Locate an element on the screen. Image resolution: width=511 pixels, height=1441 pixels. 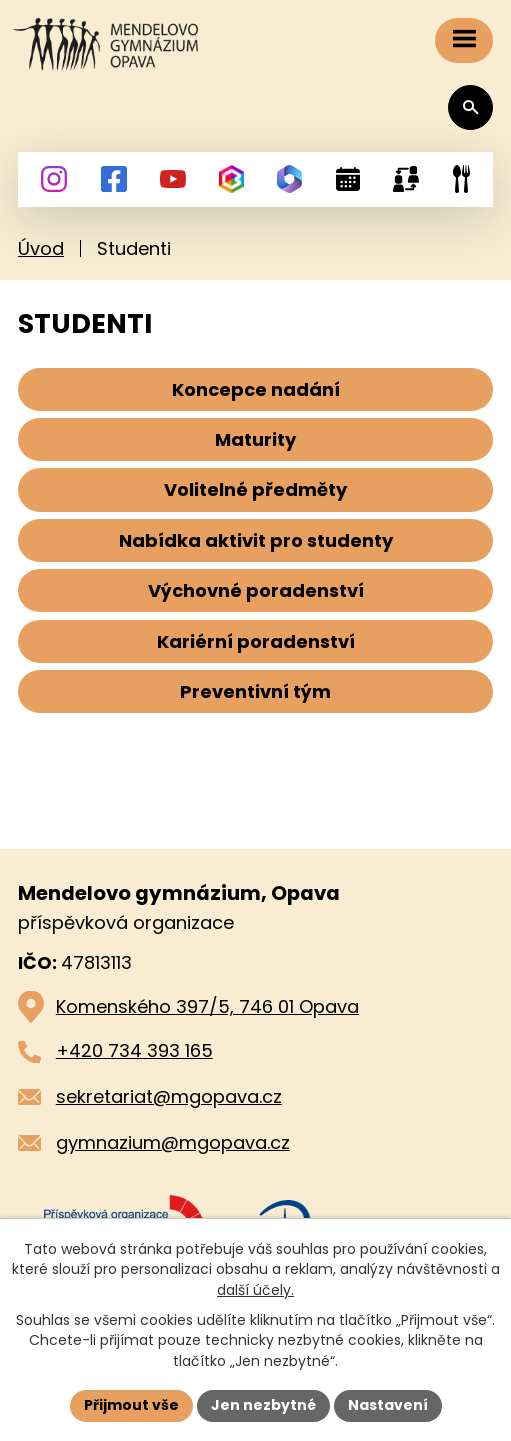
gymnazium@mgopava.cz is located at coordinates (173, 1142).